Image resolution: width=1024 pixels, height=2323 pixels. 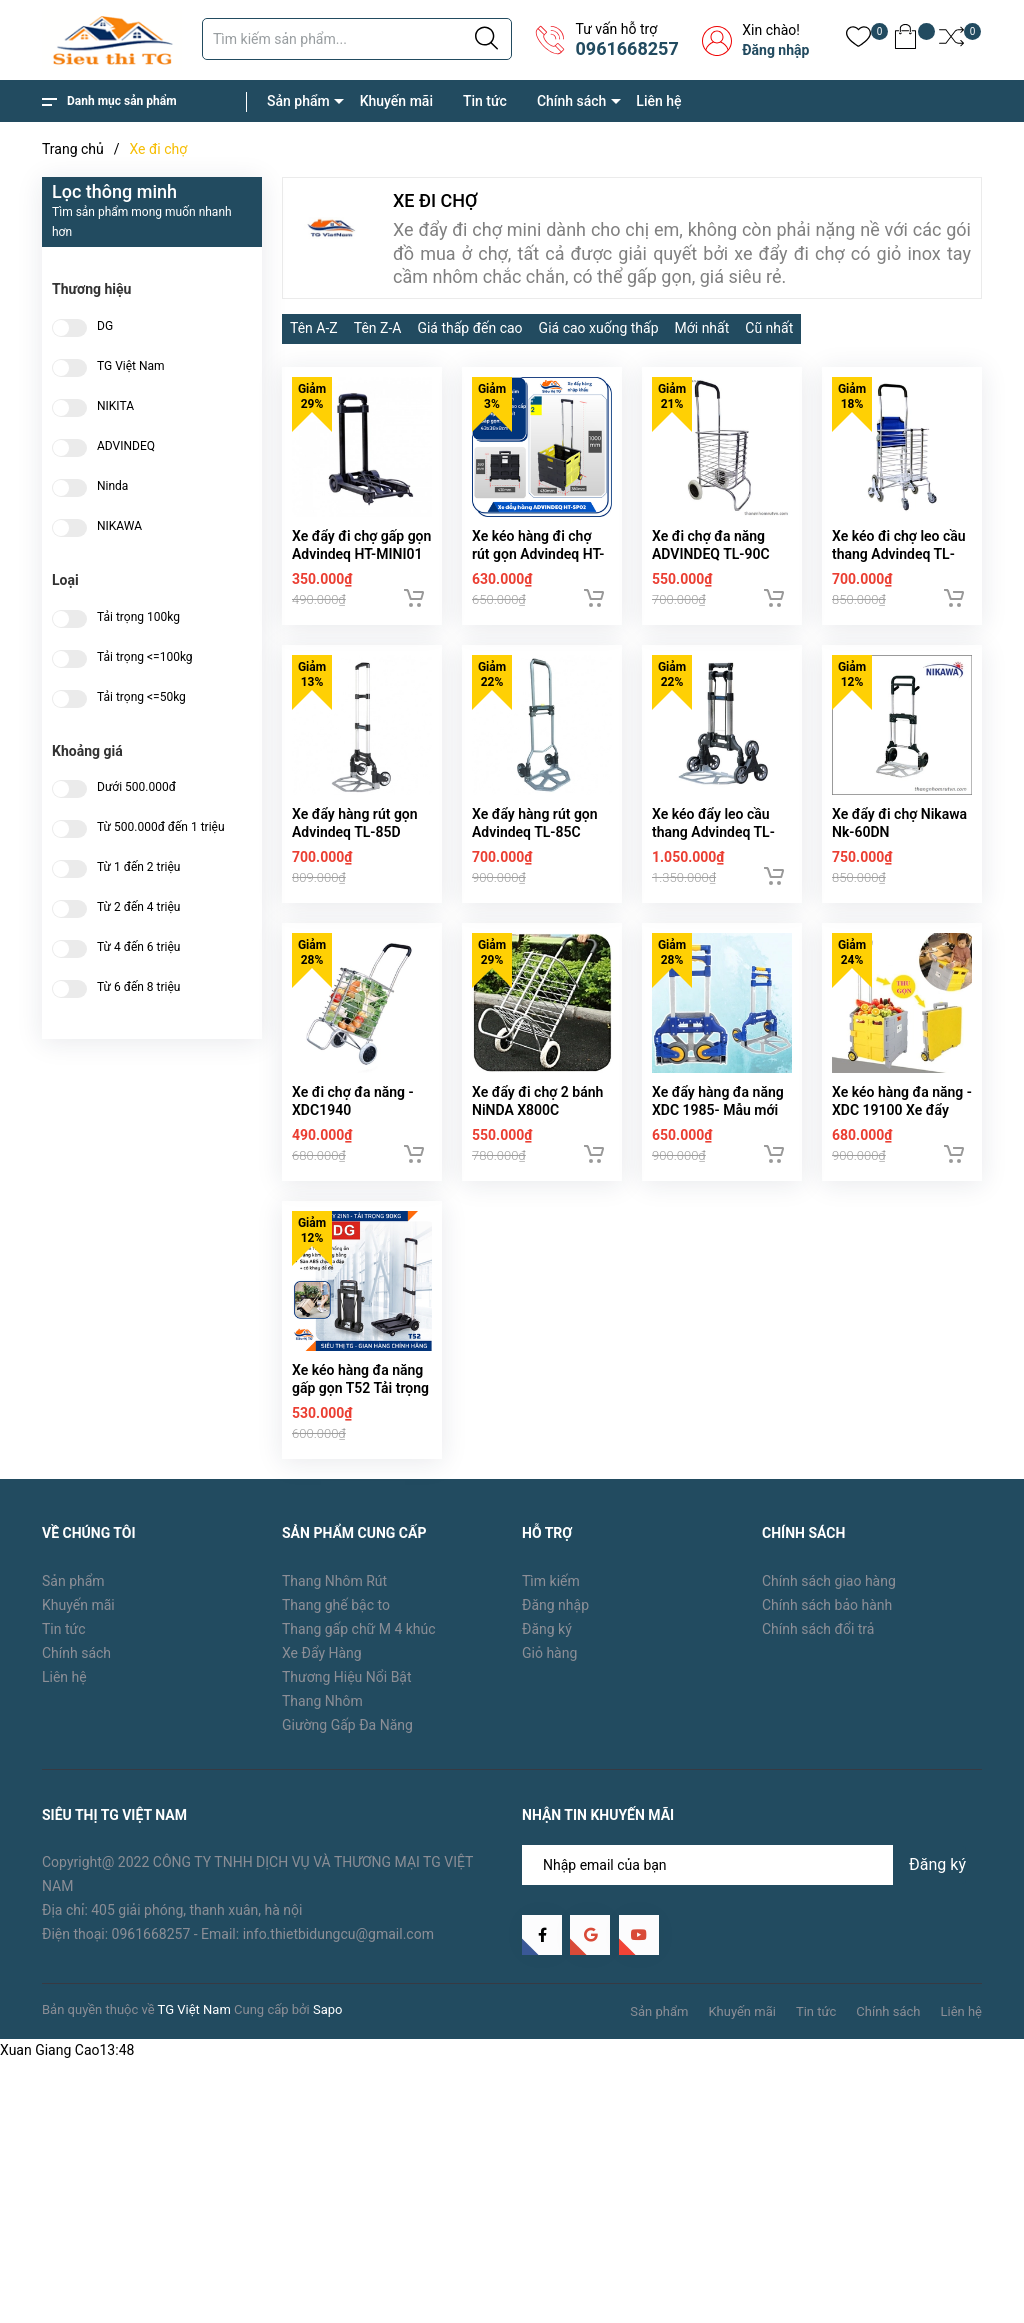 I want to click on Thang Nhôm Rút, so click(x=334, y=1581).